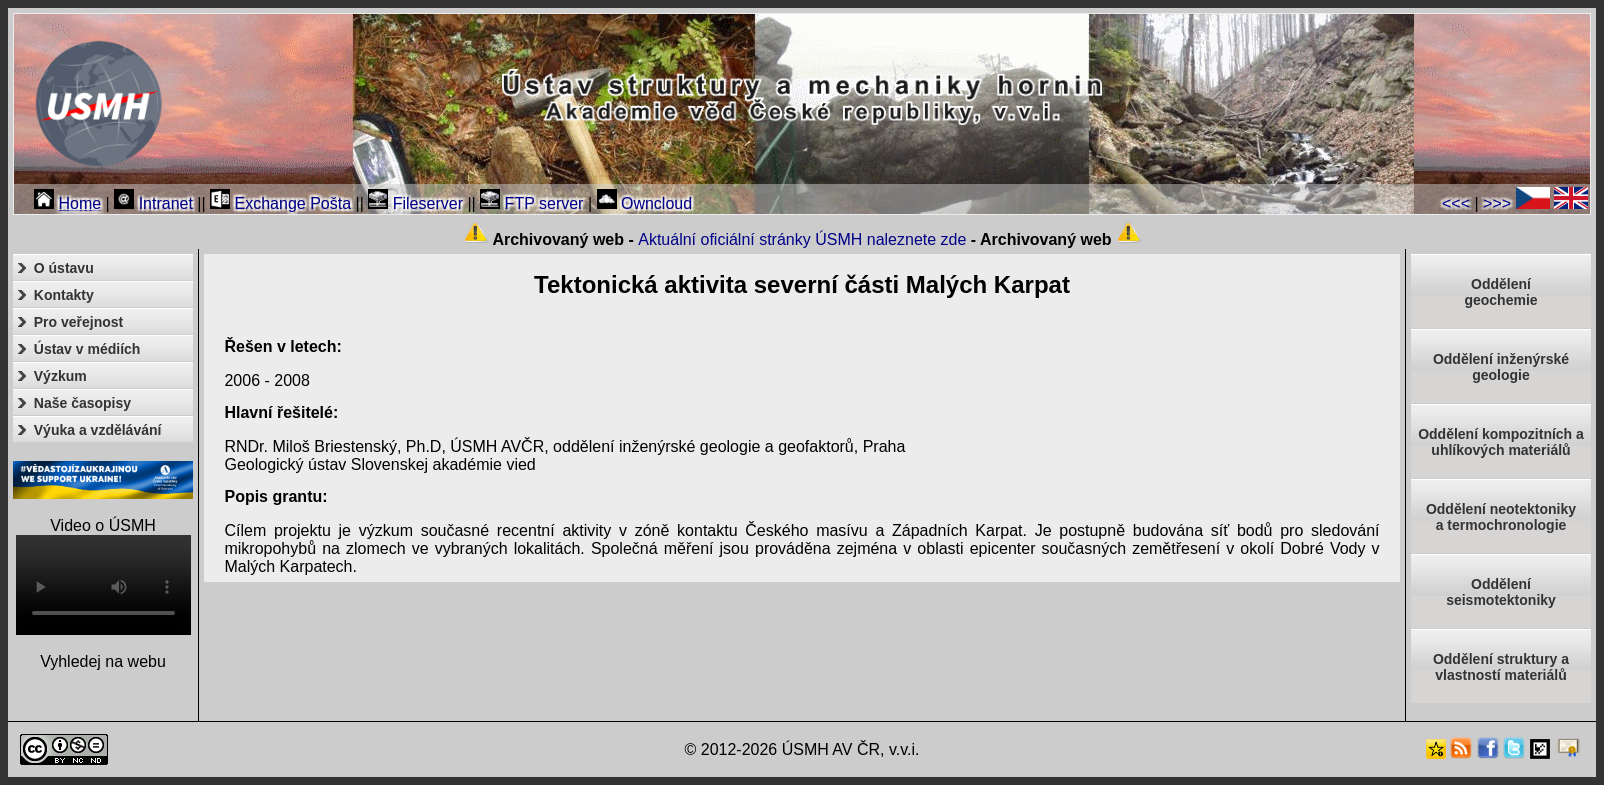 The width and height of the screenshot is (1604, 785). I want to click on <<<, so click(1456, 203).